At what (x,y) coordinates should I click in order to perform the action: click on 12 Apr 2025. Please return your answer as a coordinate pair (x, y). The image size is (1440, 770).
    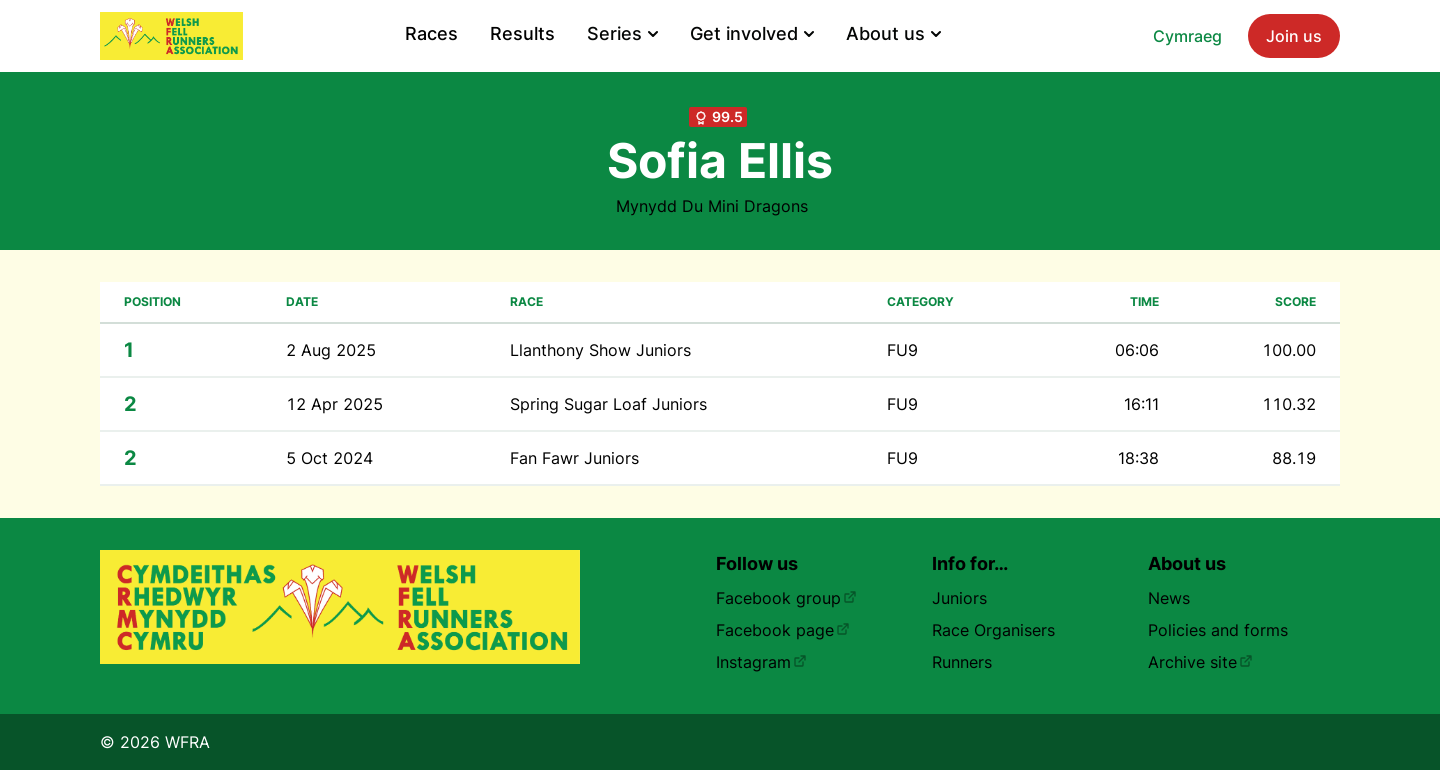
    Looking at the image, I should click on (334, 404).